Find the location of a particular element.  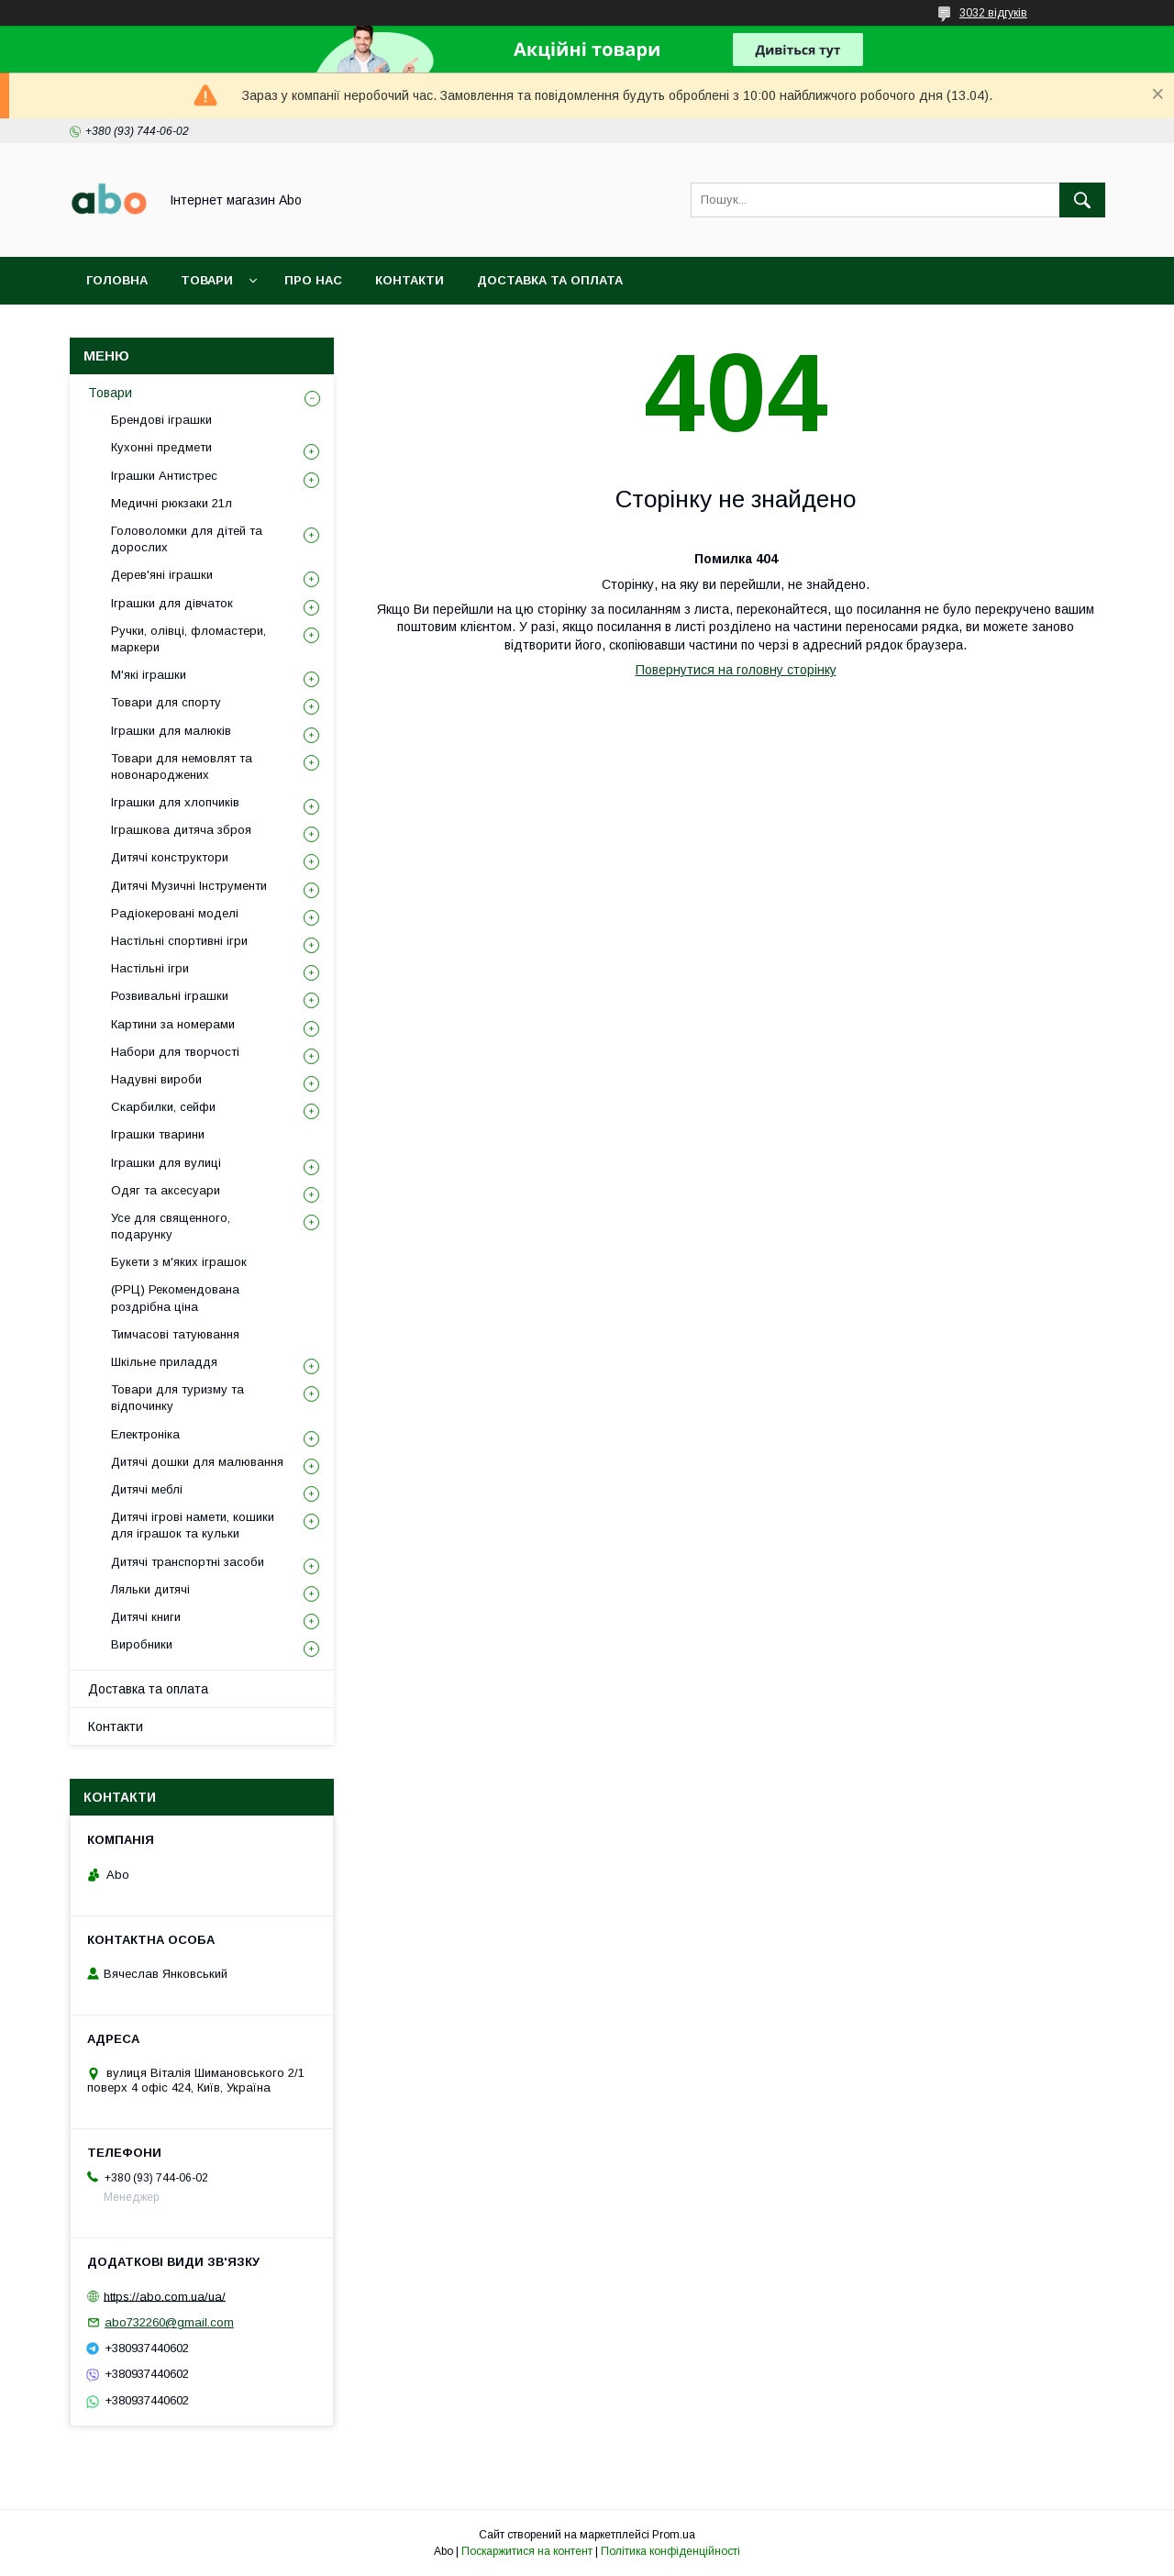

Доставка та оплата is located at coordinates (550, 280).